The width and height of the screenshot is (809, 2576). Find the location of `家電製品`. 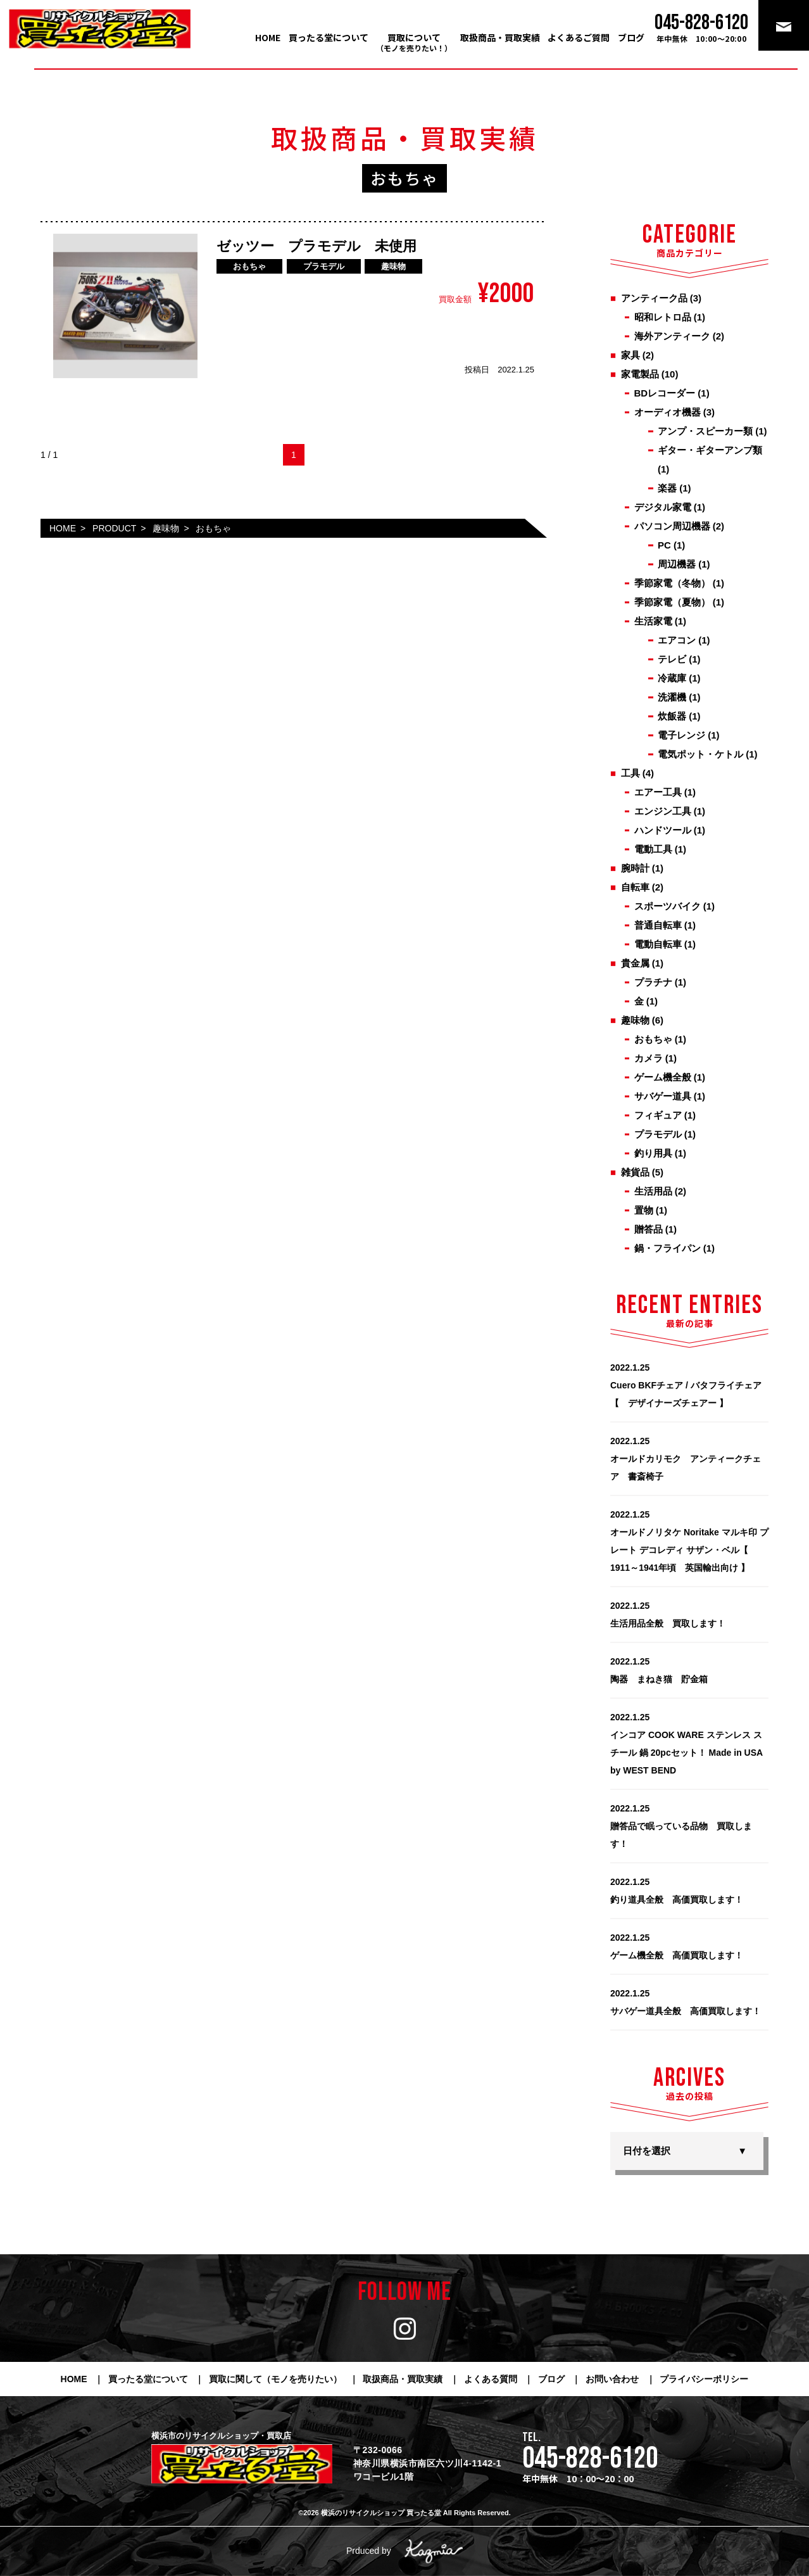

家電製品 is located at coordinates (640, 374).